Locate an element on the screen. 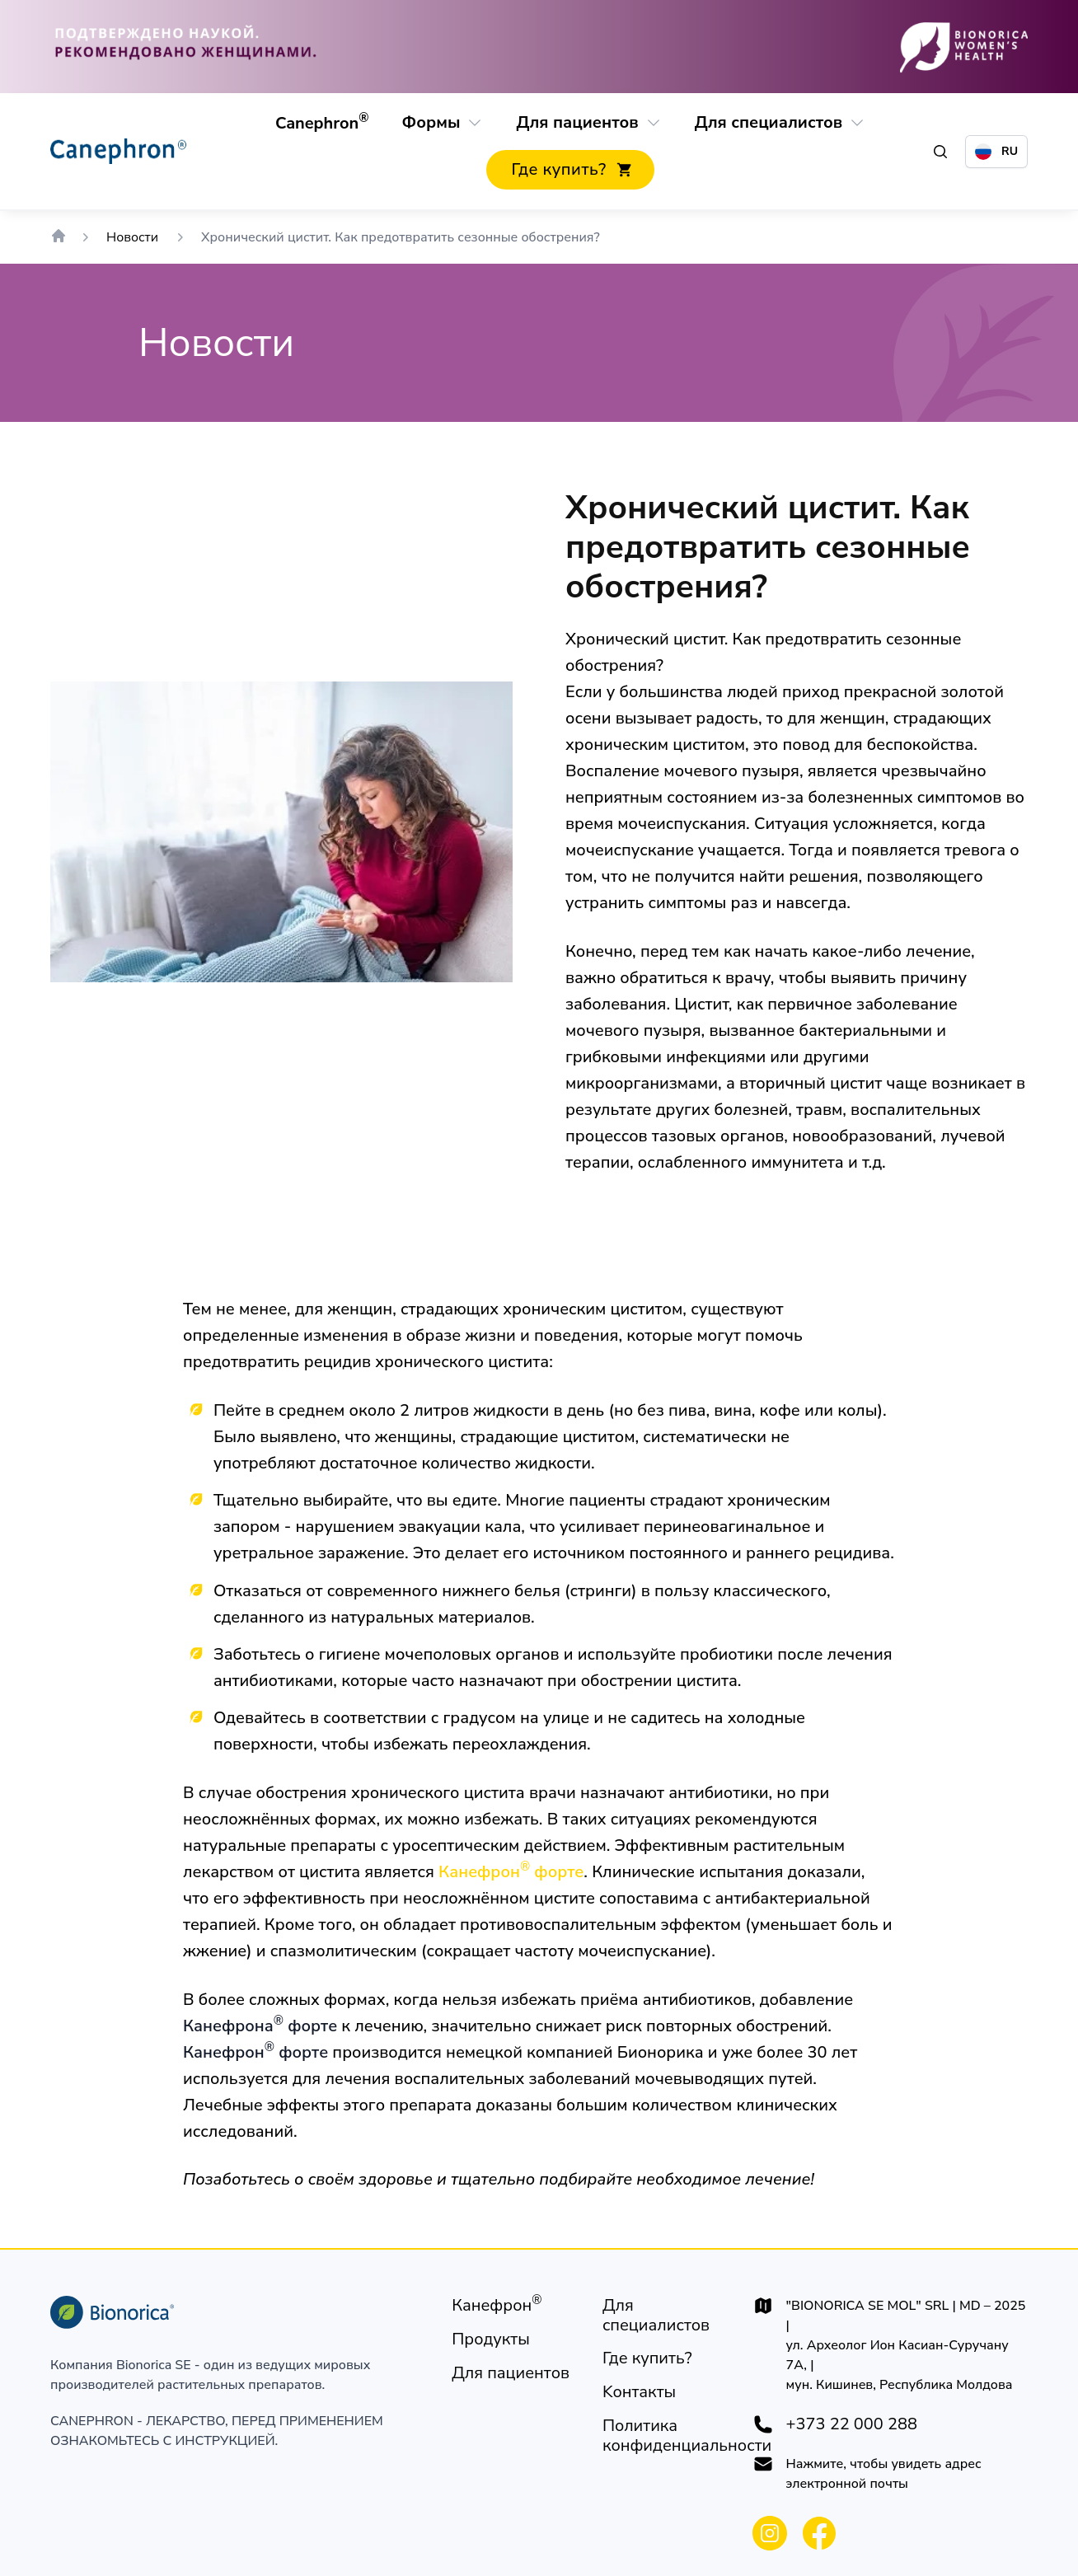 This screenshot has width=1078, height=2576. [Где купить?] is located at coordinates (570, 170).